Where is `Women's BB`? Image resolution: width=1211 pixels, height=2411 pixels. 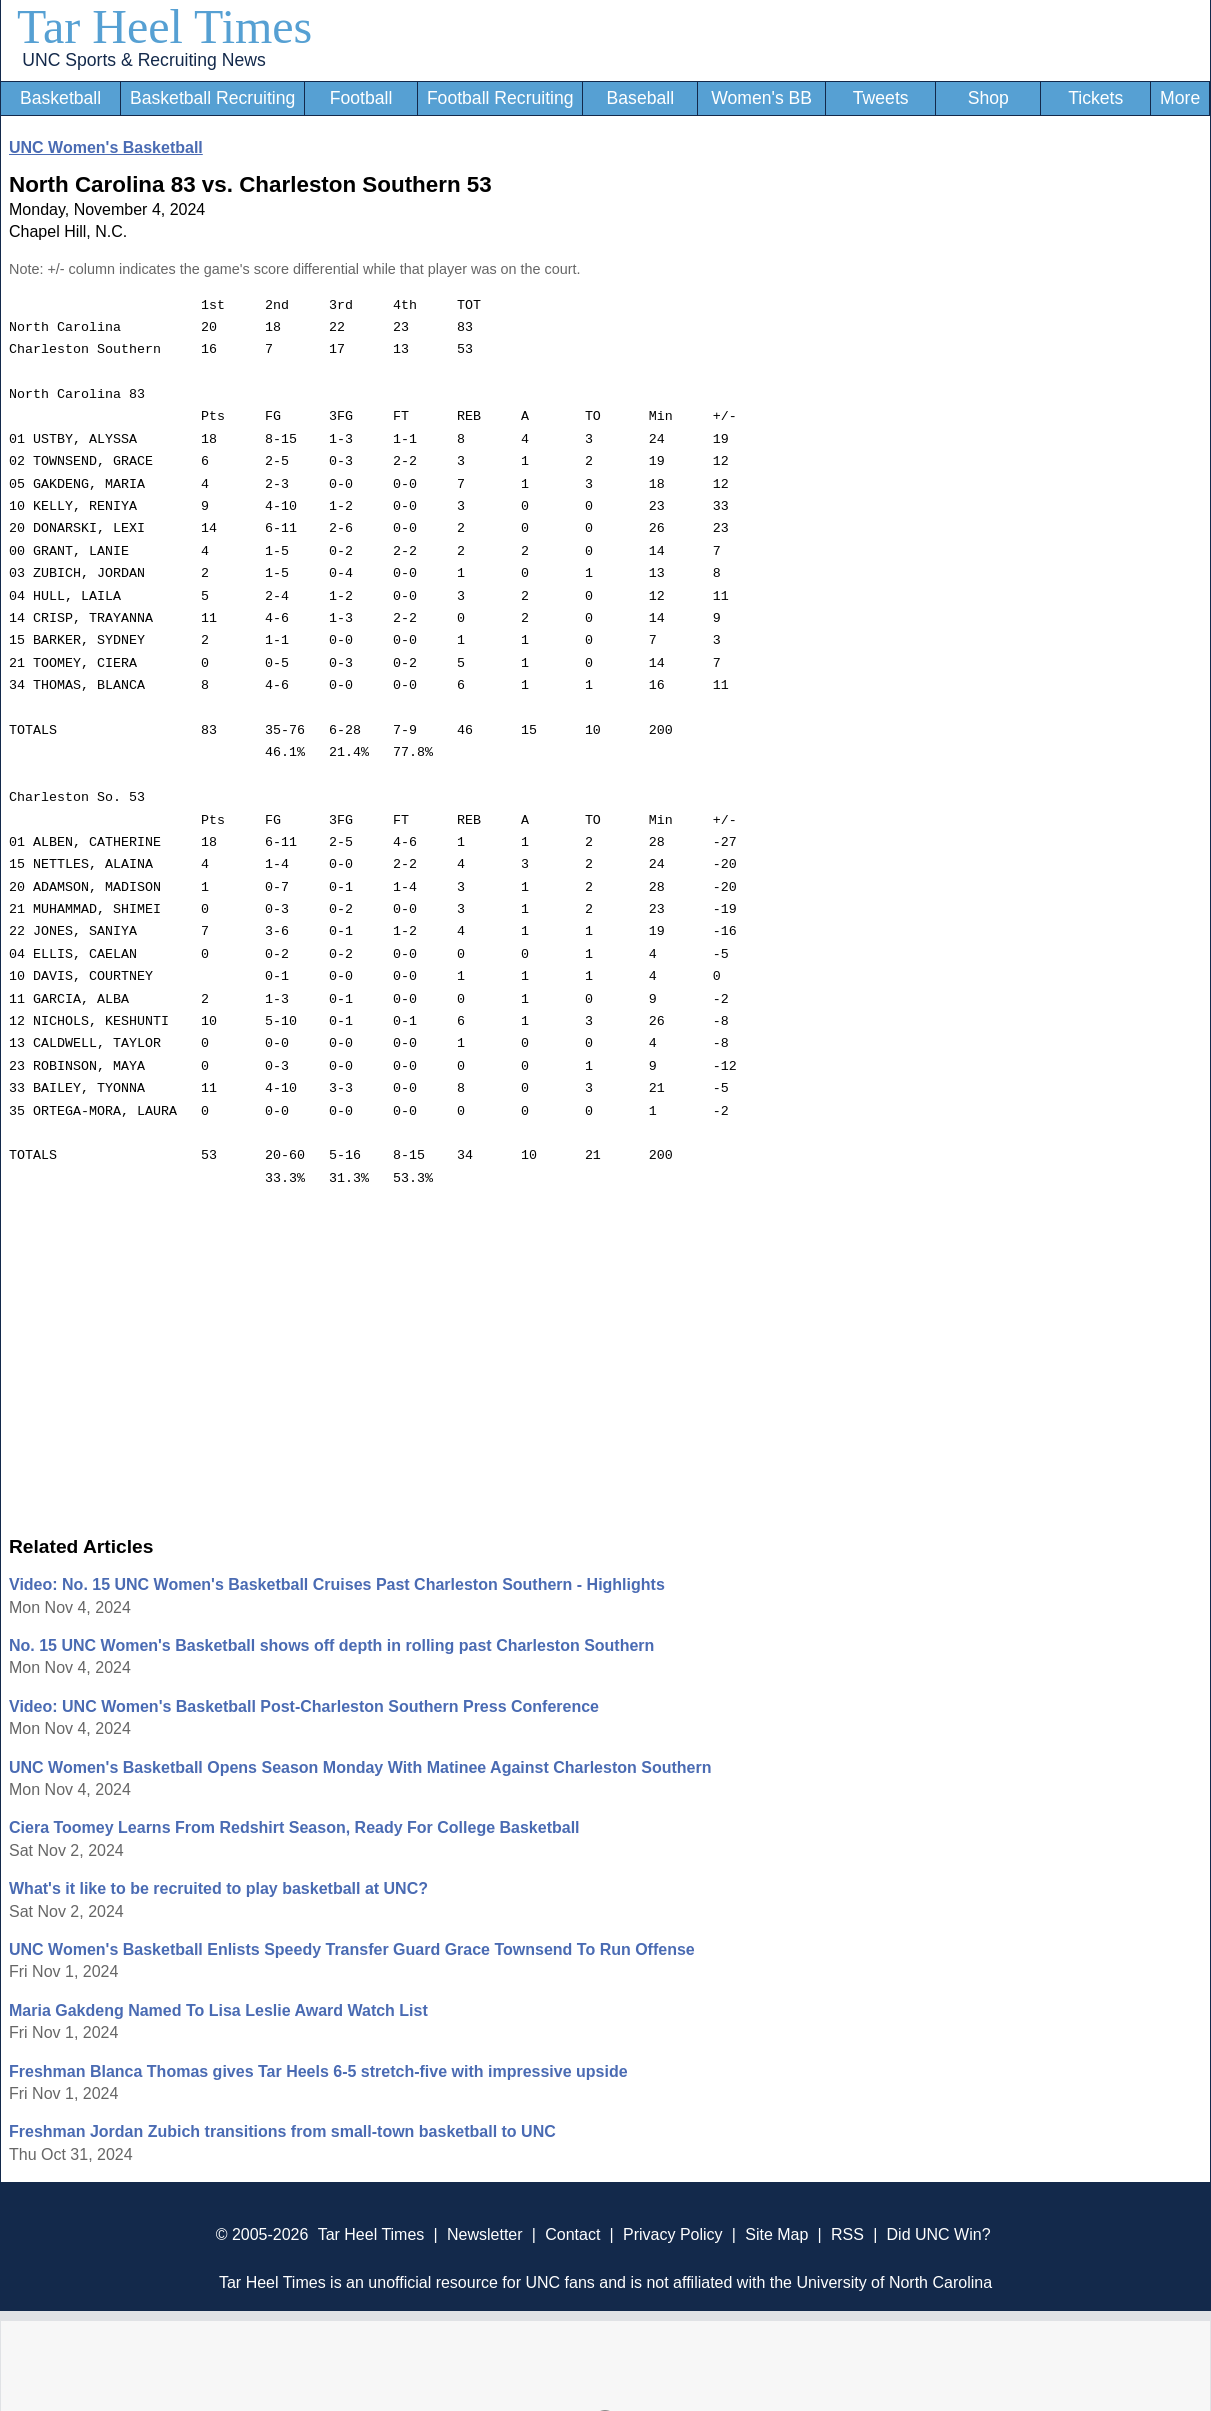 Women's BB is located at coordinates (761, 98).